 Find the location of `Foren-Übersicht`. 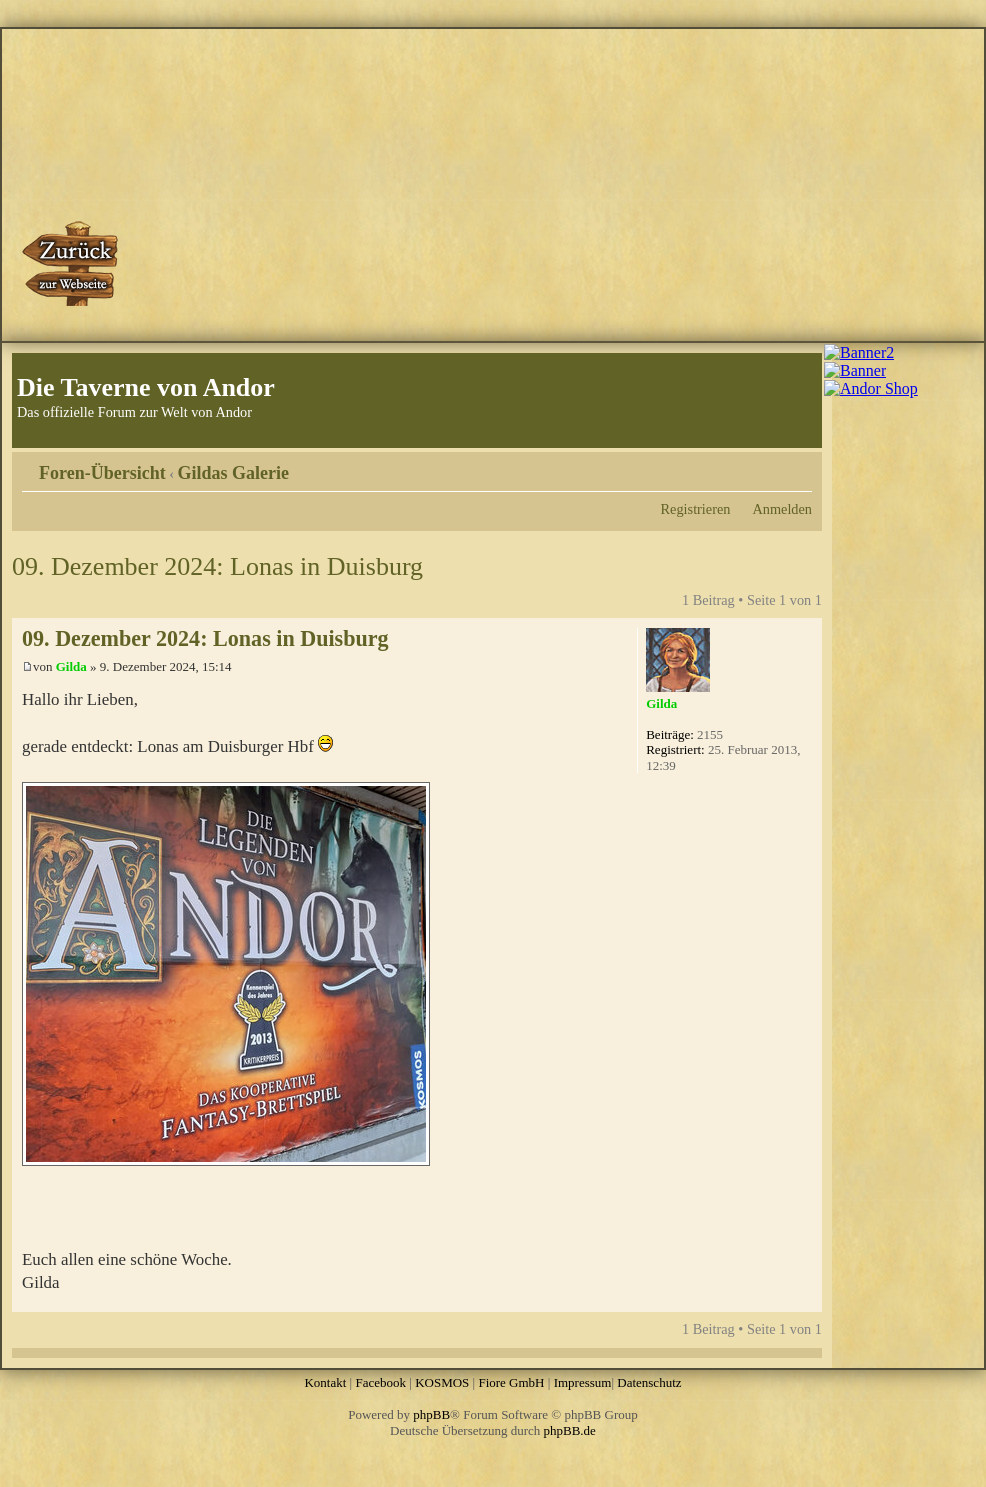

Foren-Übersicht is located at coordinates (102, 473).